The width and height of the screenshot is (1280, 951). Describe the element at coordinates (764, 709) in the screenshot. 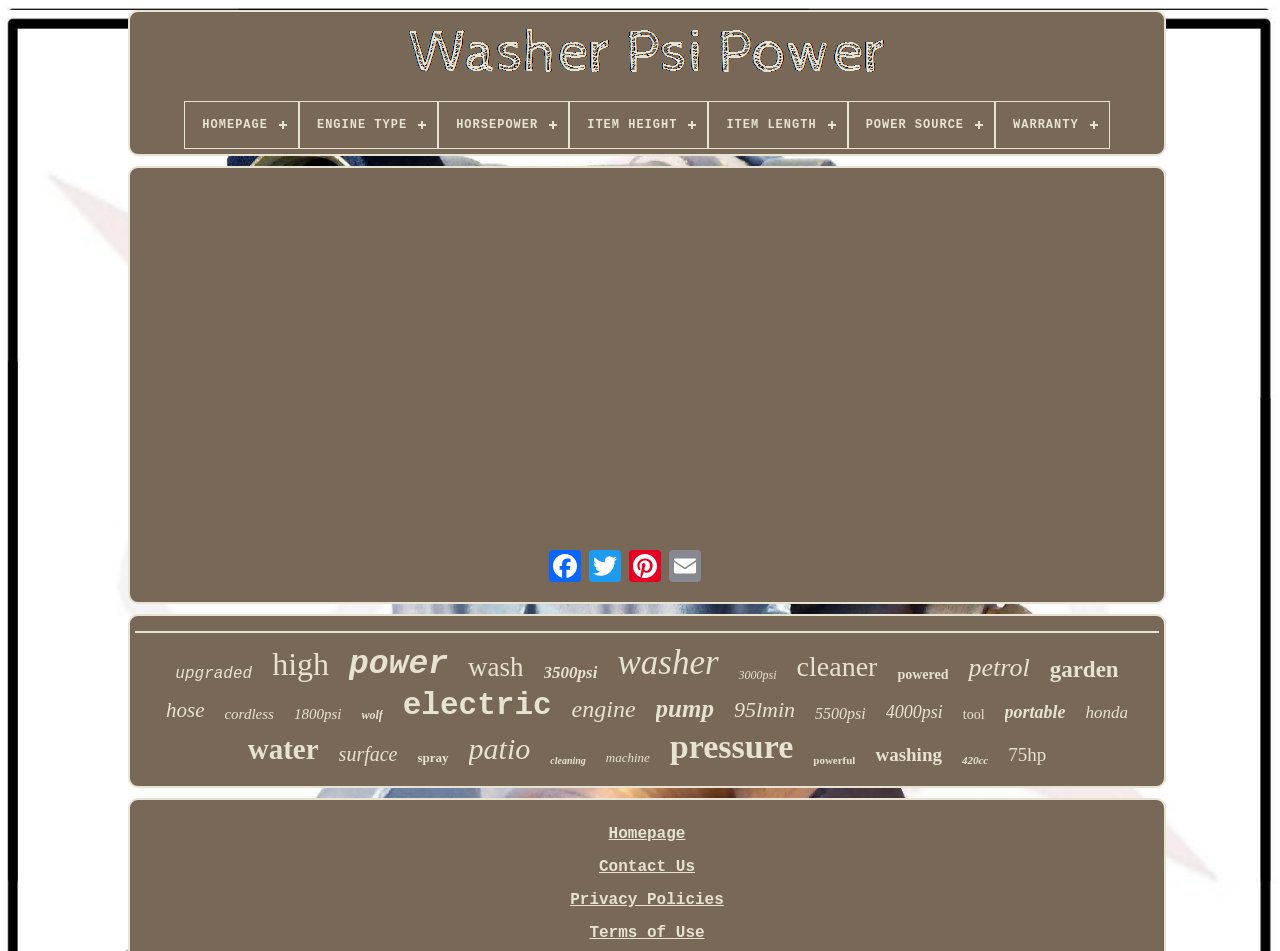

I see `95lmin` at that location.